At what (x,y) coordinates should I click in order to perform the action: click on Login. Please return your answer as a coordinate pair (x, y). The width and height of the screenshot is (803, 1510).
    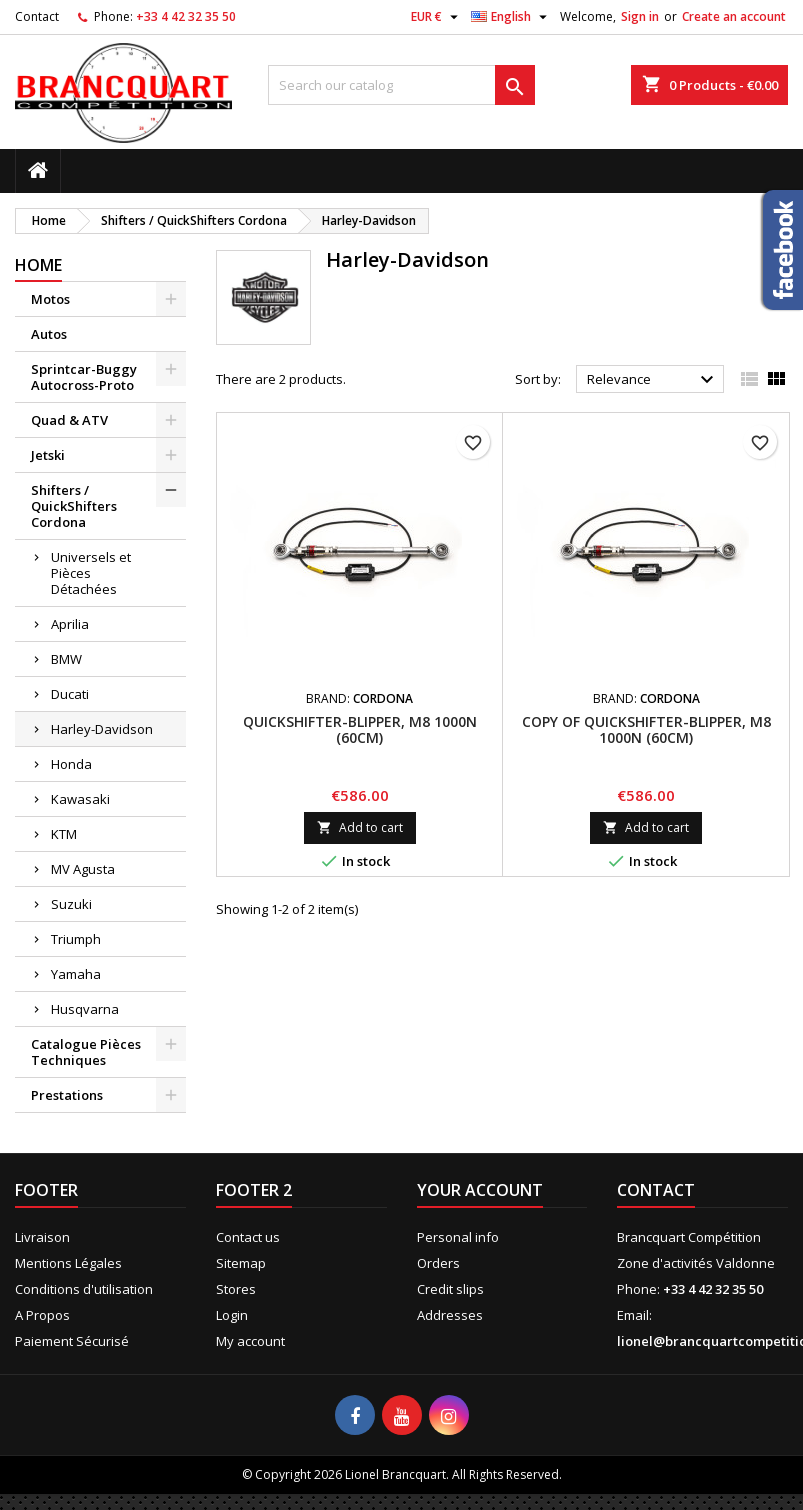
    Looking at the image, I should click on (232, 1315).